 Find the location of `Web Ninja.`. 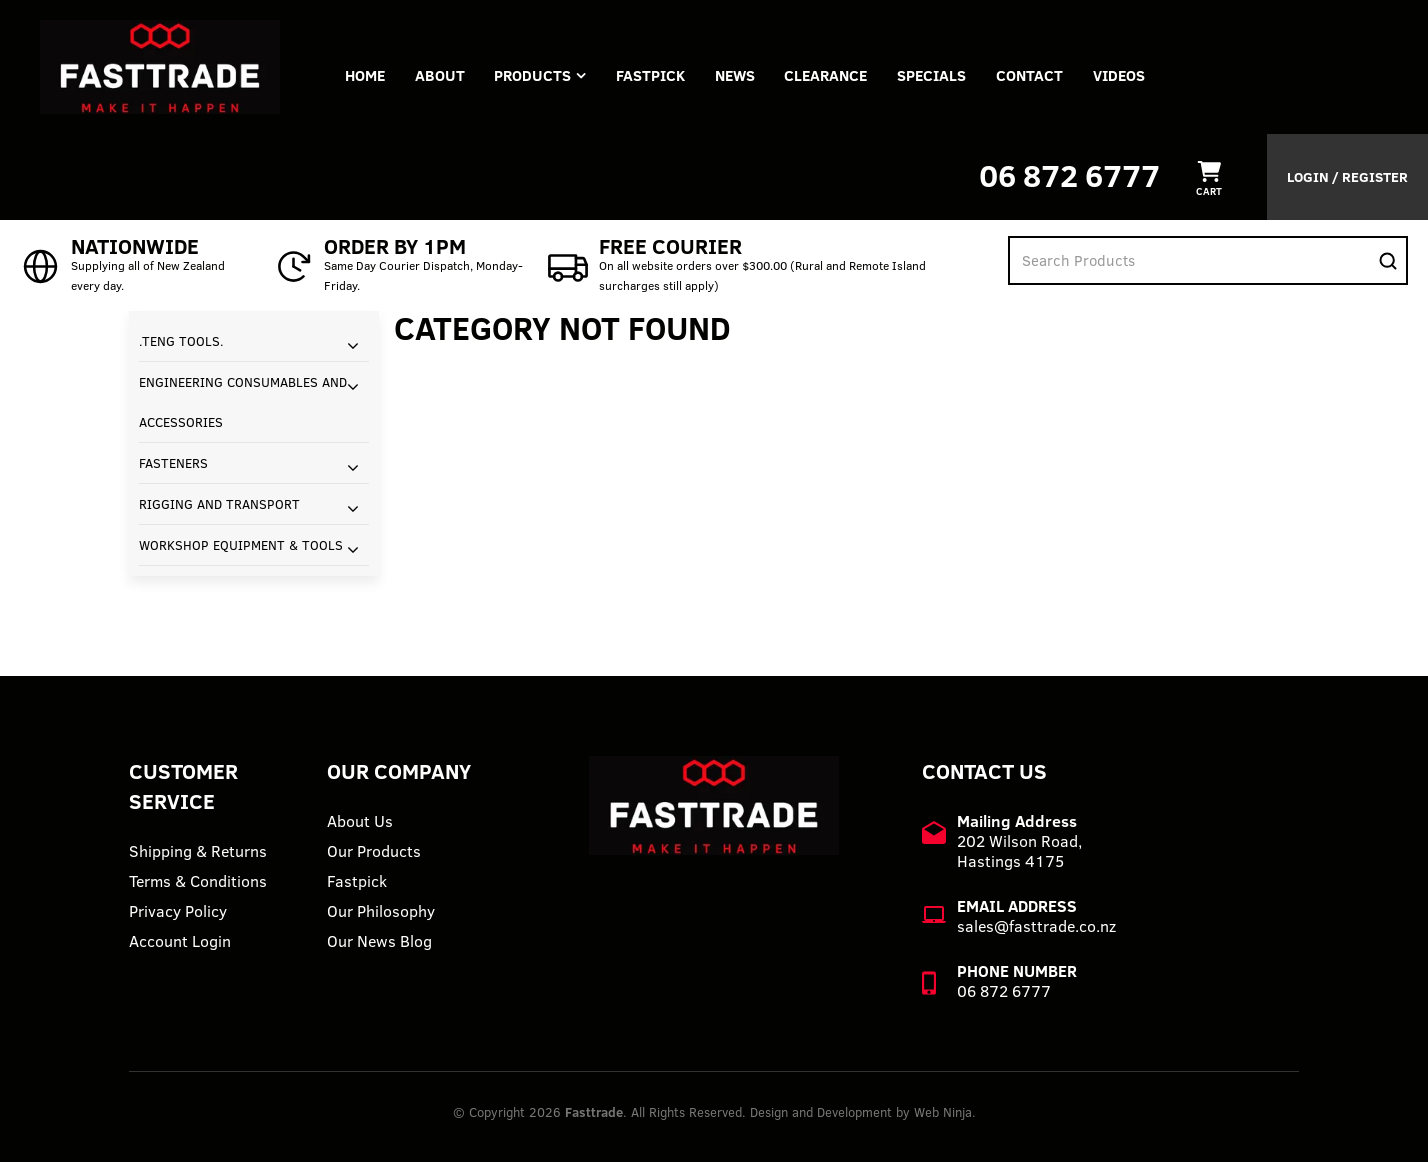

Web Ninja. is located at coordinates (945, 1112).